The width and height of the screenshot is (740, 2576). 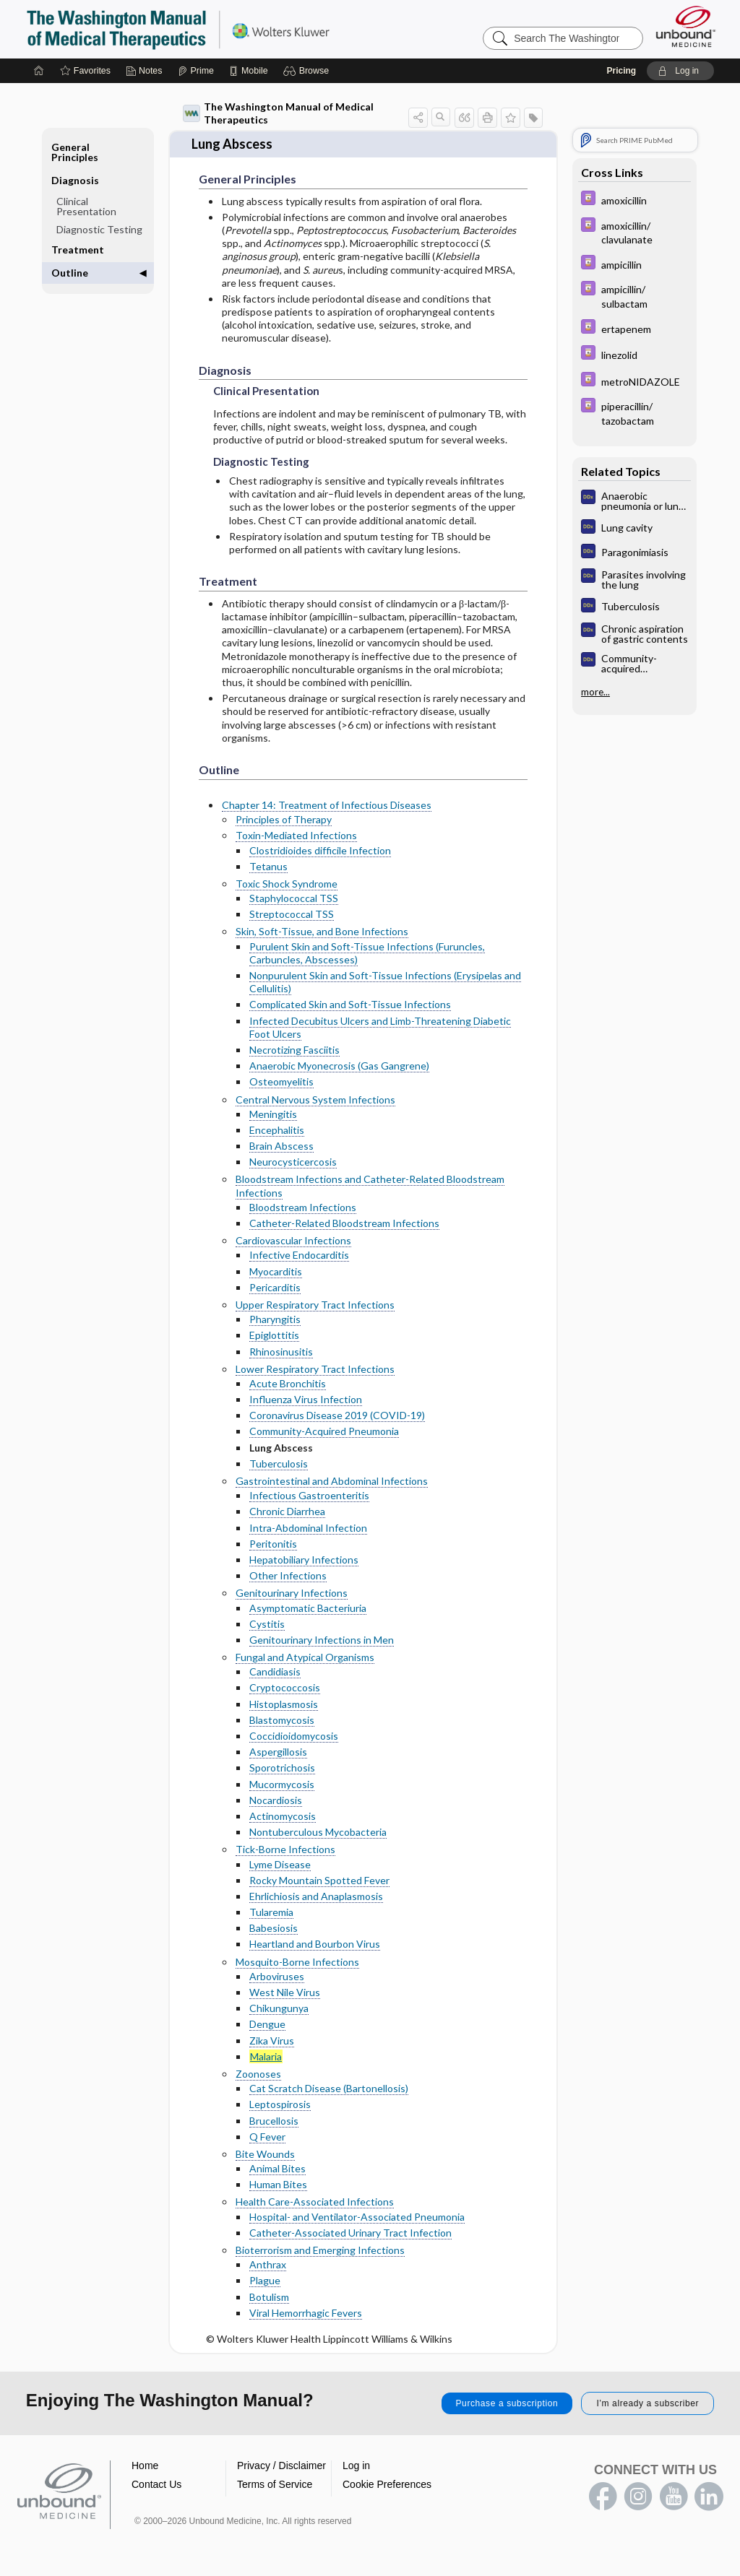 What do you see at coordinates (75, 180) in the screenshot?
I see `Diagnosis` at bounding box center [75, 180].